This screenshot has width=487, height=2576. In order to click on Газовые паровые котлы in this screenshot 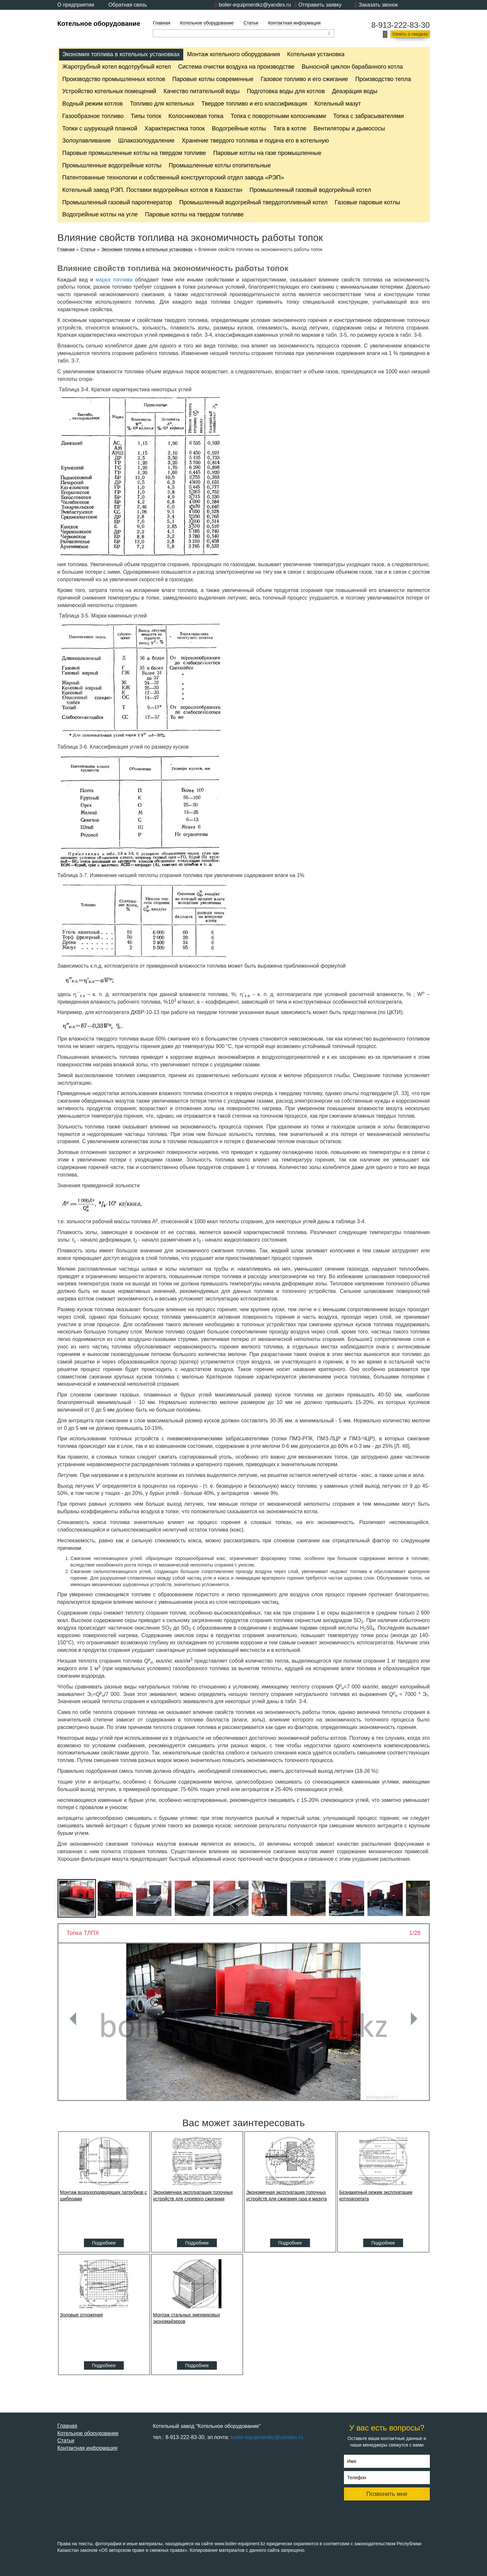, I will do `click(367, 202)`.